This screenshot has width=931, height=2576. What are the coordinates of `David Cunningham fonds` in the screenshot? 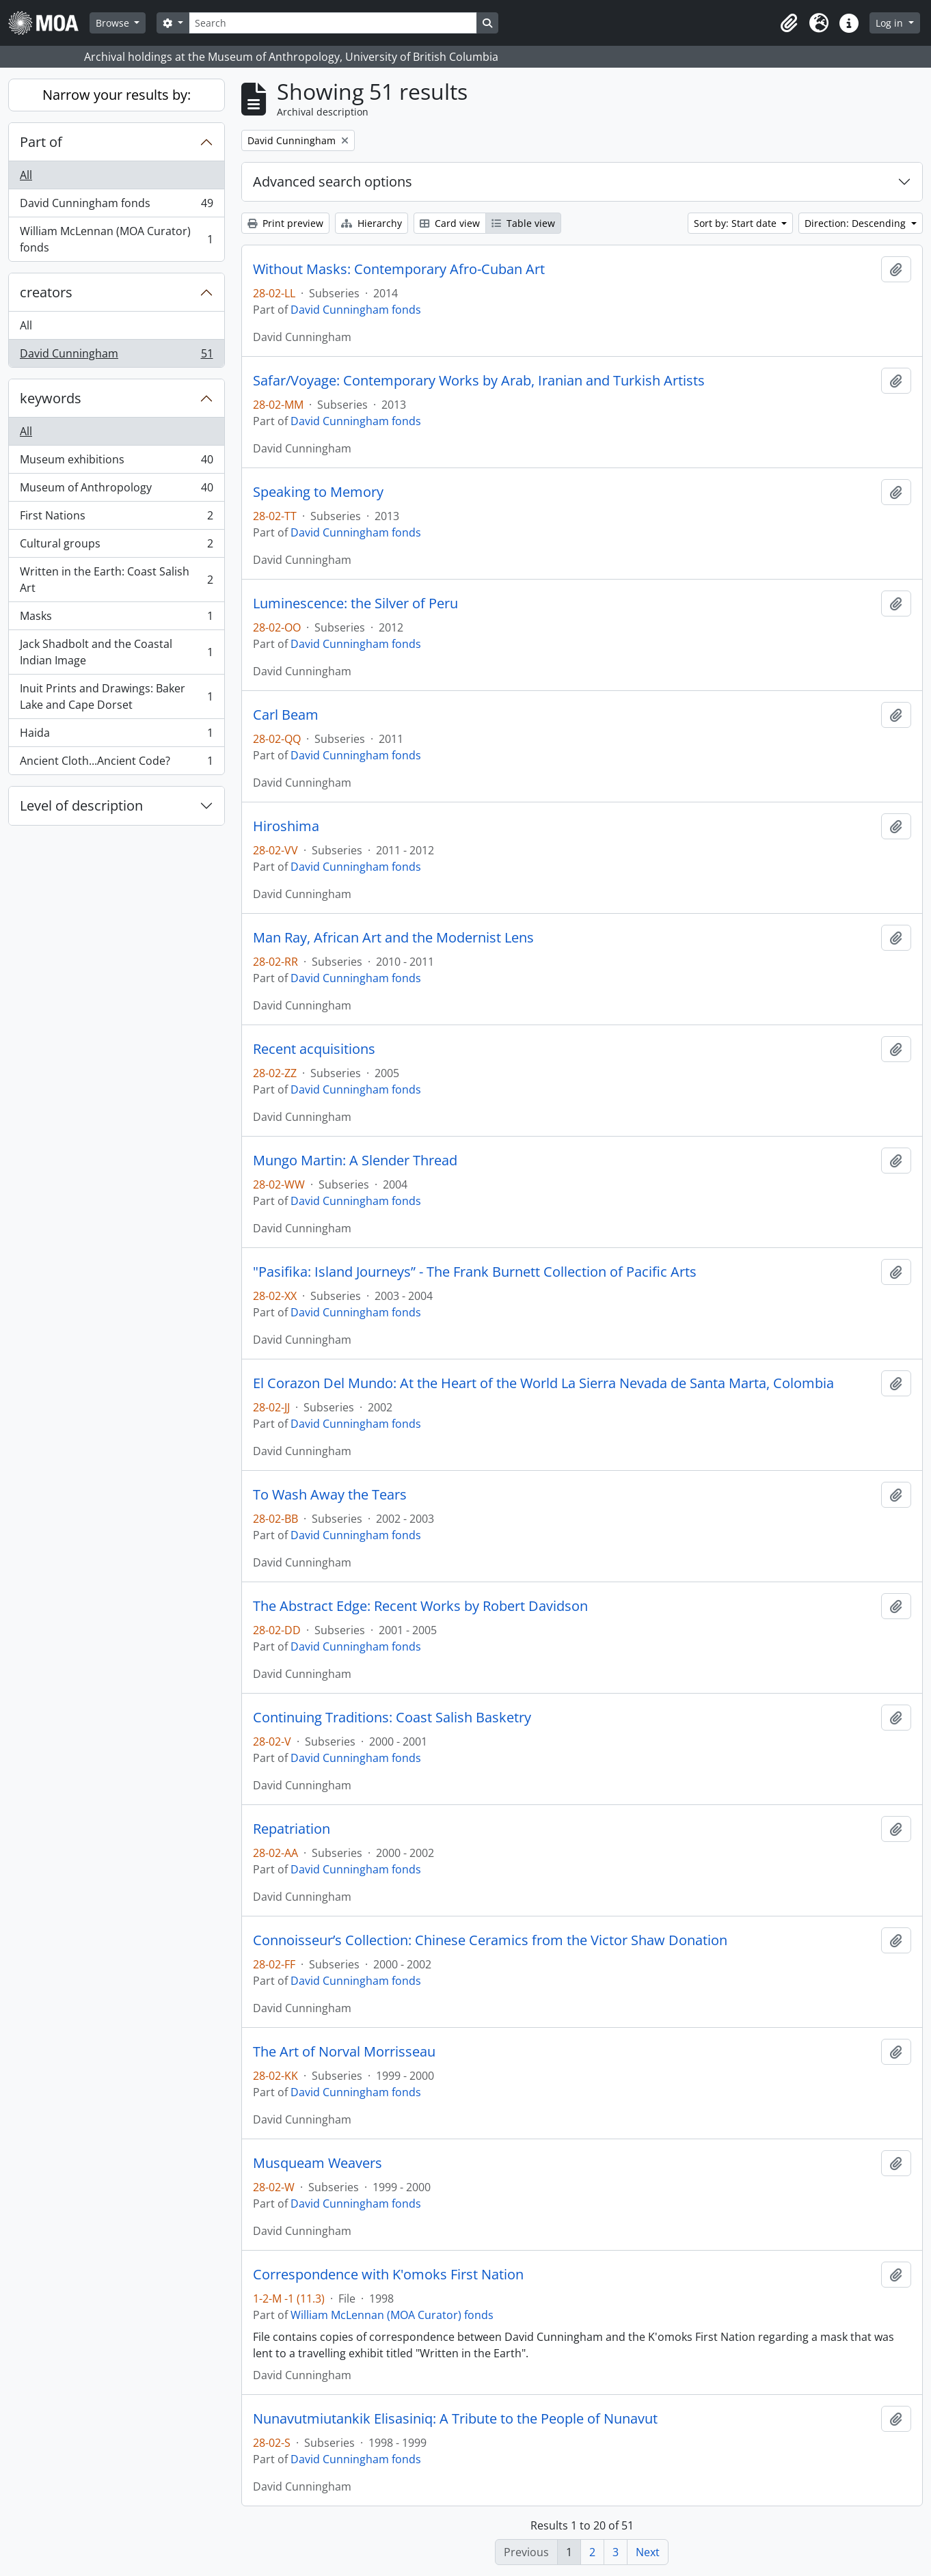 It's located at (116, 206).